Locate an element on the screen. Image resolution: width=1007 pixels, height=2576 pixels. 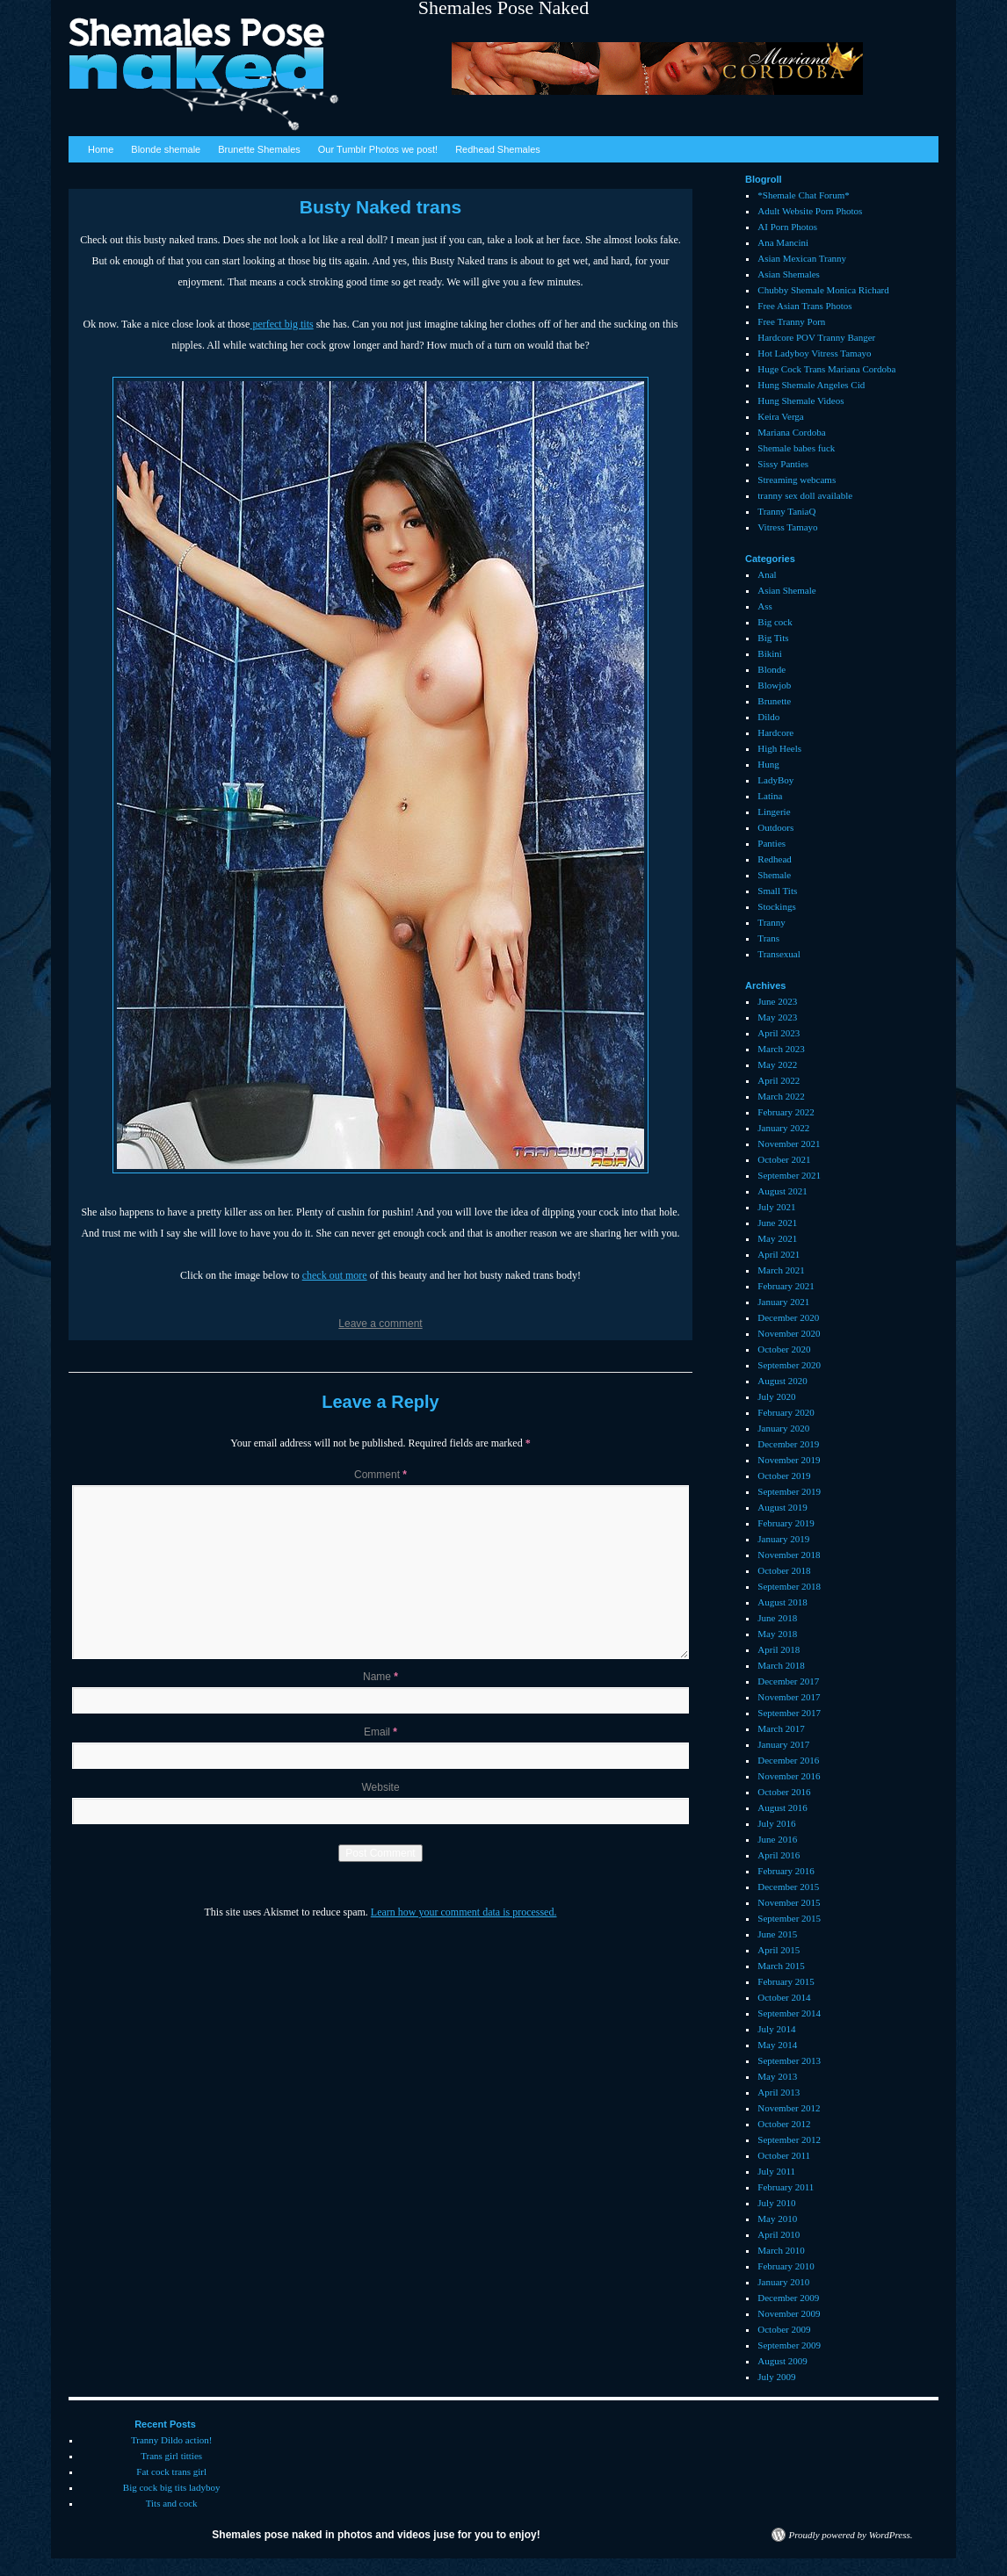
June 2023 is located at coordinates (777, 1001).